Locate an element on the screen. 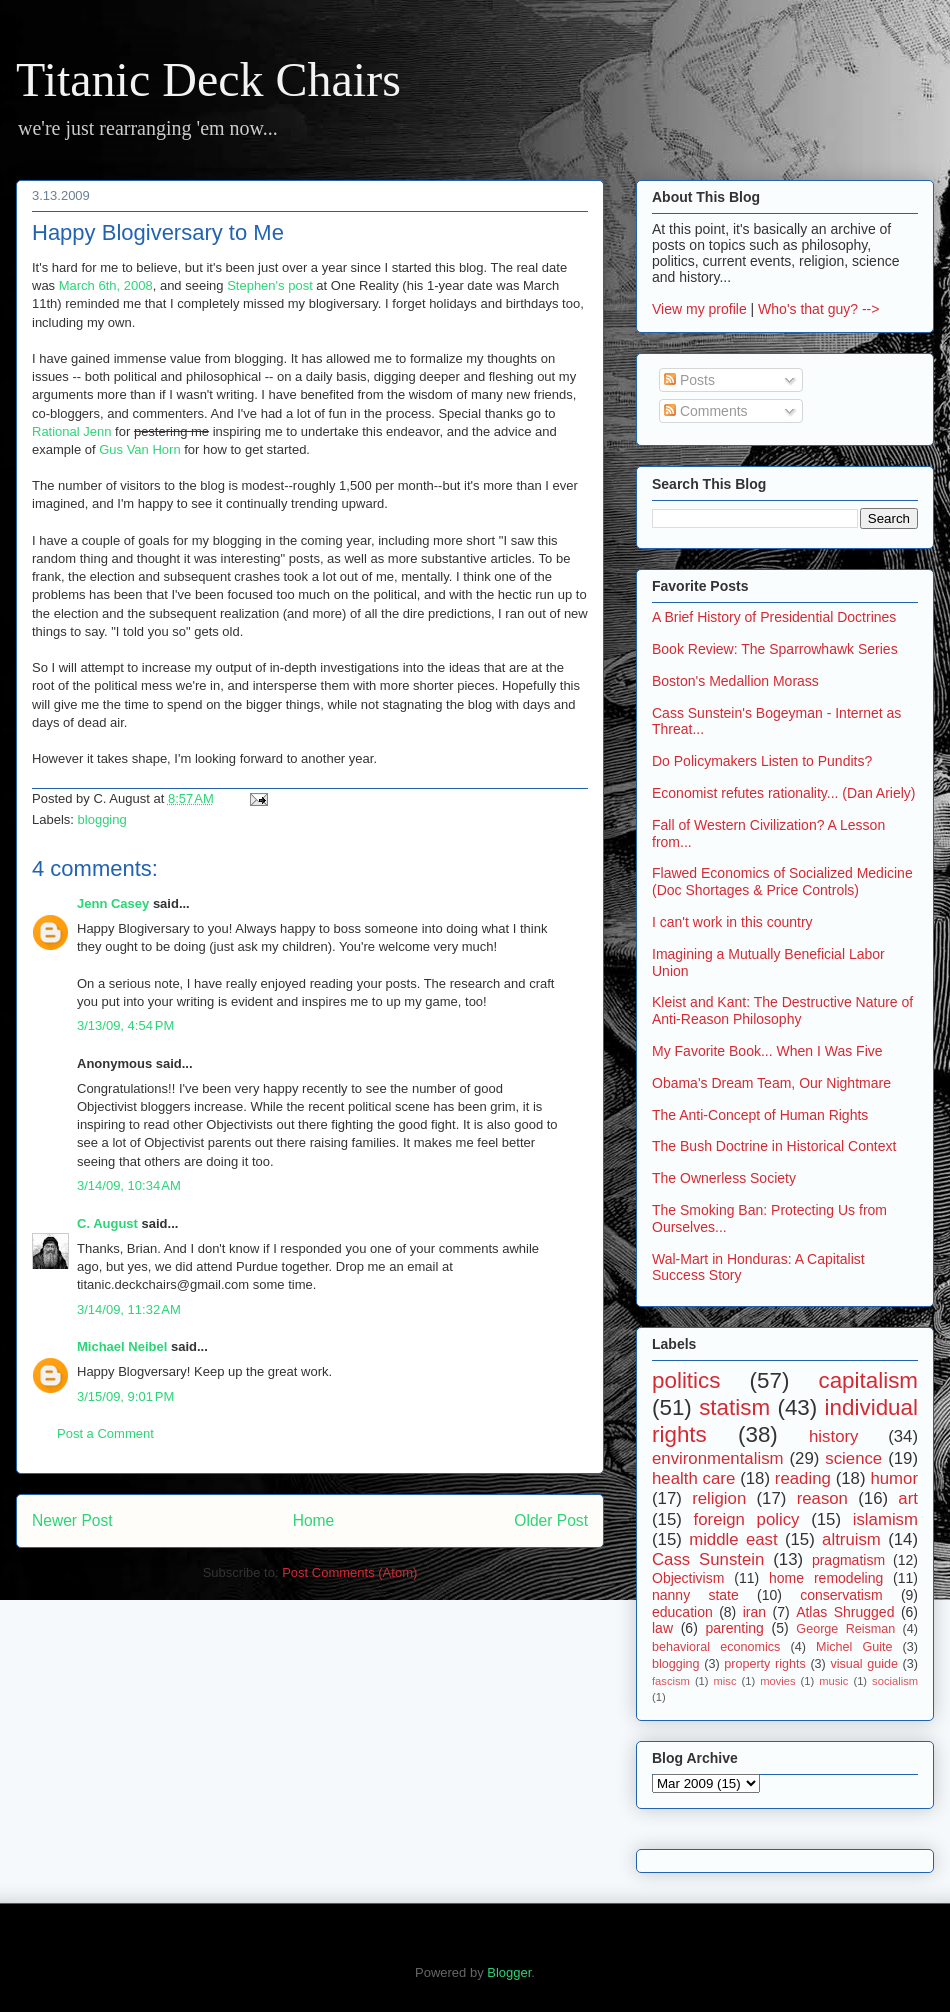 This screenshot has width=950, height=2012. home remodeling is located at coordinates (826, 1578).